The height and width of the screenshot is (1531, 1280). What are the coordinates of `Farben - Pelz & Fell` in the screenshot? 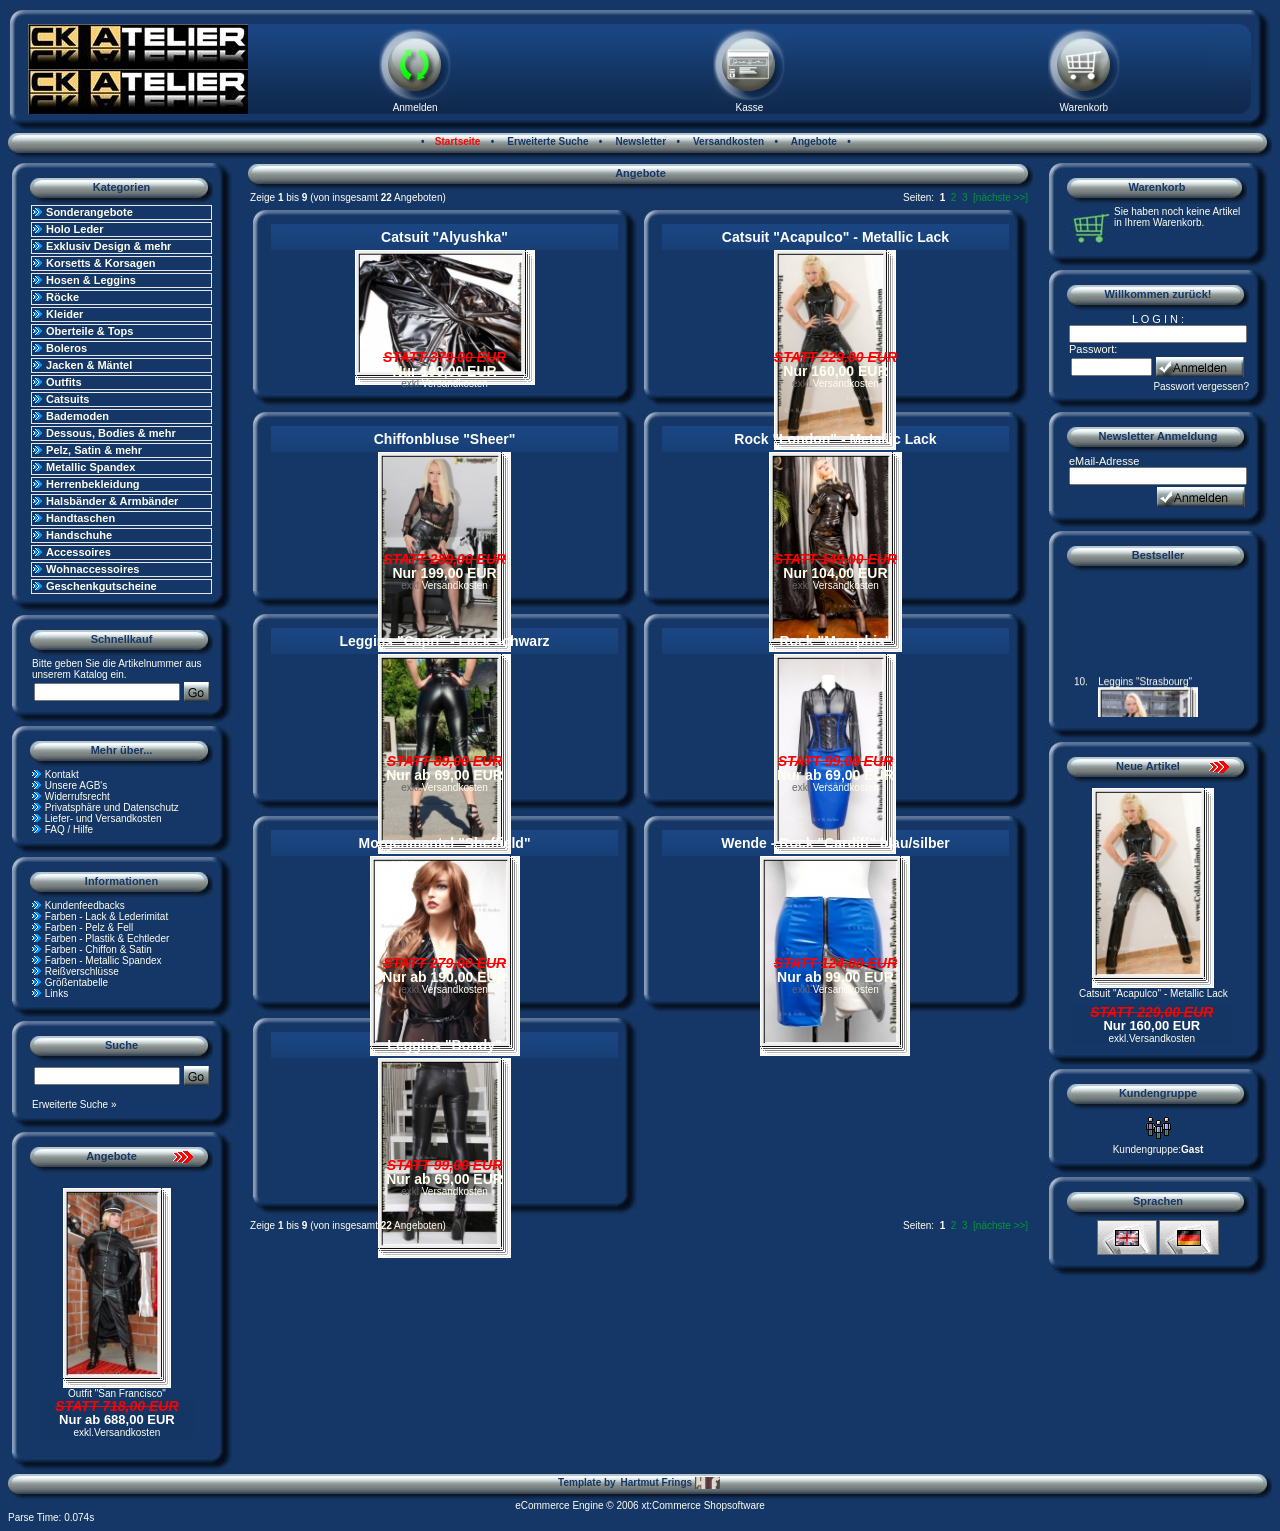 It's located at (89, 927).